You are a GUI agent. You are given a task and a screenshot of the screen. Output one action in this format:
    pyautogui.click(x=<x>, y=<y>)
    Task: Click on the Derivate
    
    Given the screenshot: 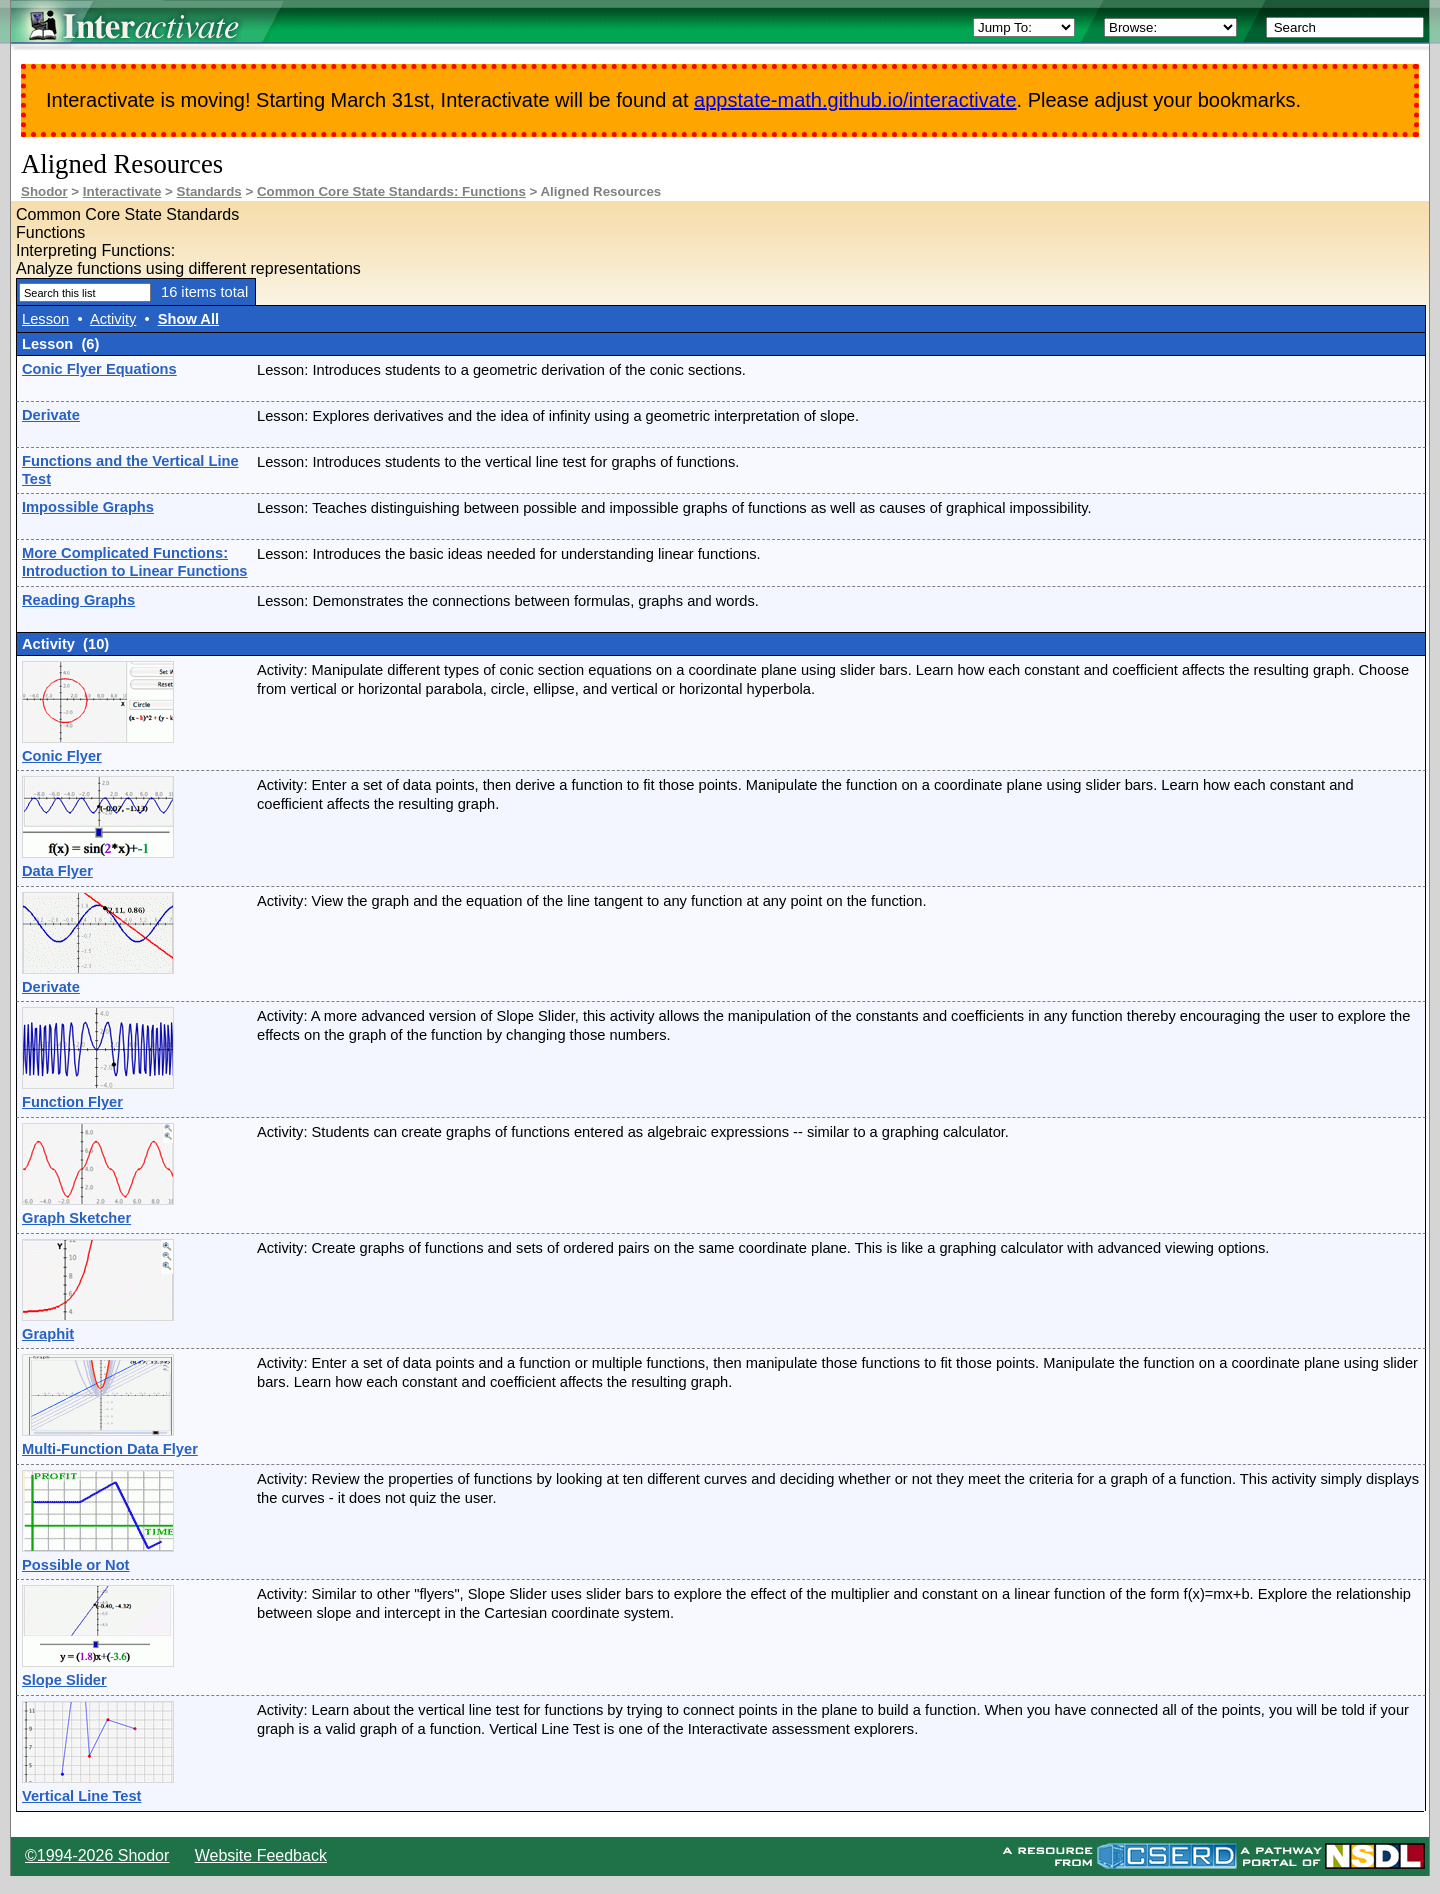 What is the action you would take?
    pyautogui.click(x=51, y=415)
    